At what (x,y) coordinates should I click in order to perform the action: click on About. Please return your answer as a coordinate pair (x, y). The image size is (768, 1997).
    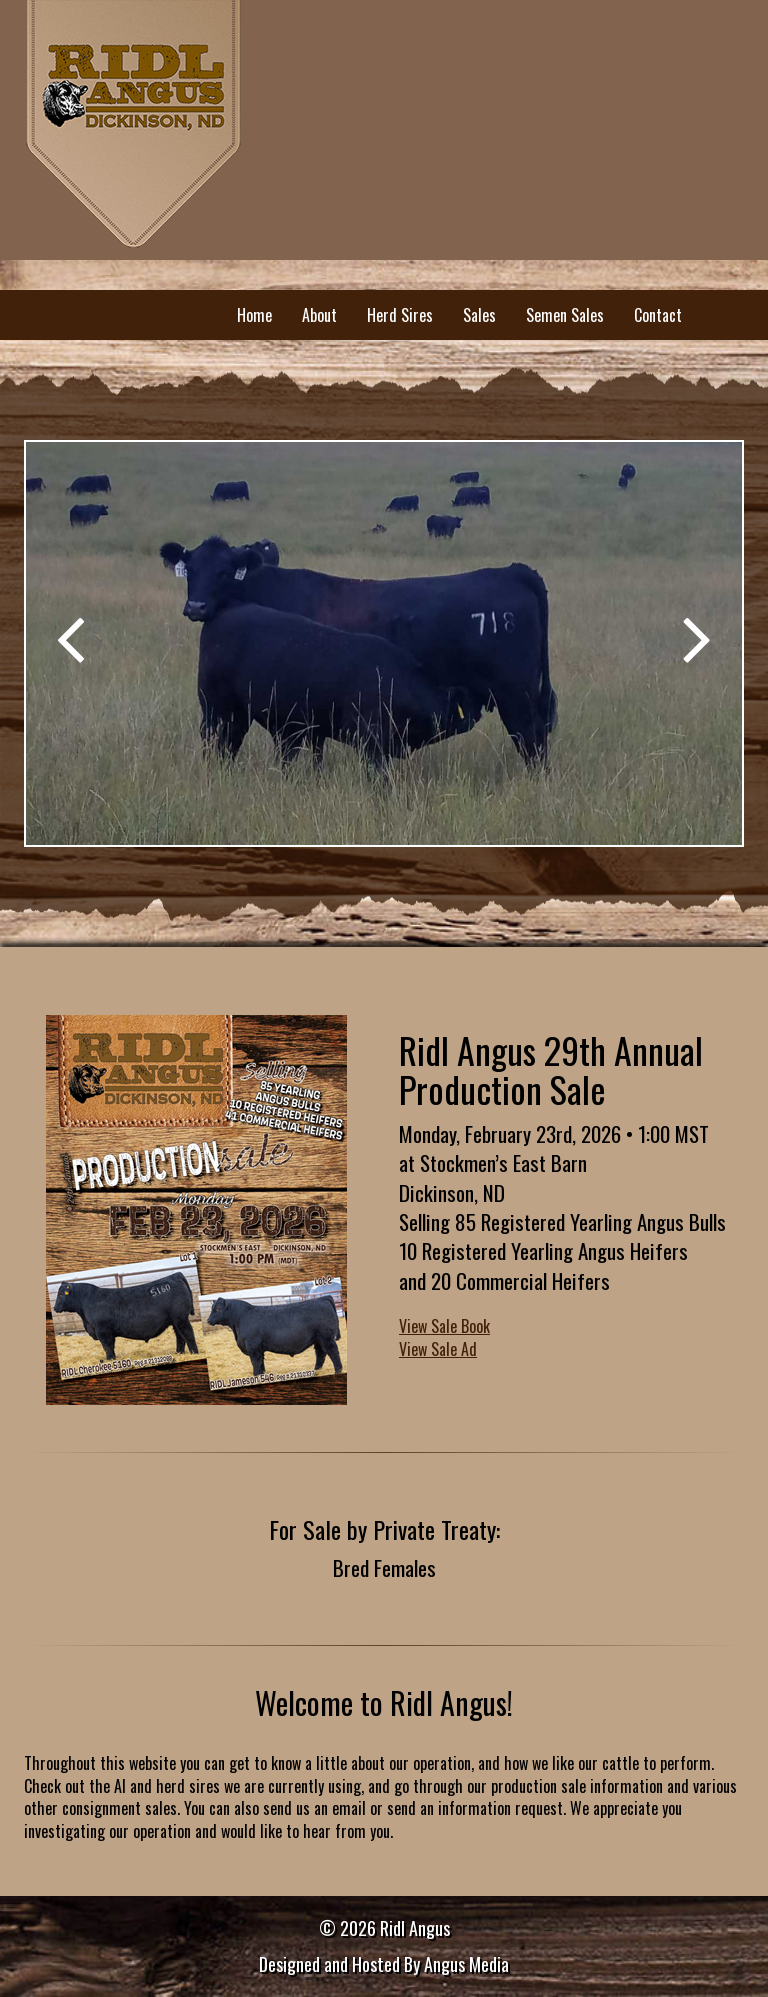
    Looking at the image, I should click on (319, 315).